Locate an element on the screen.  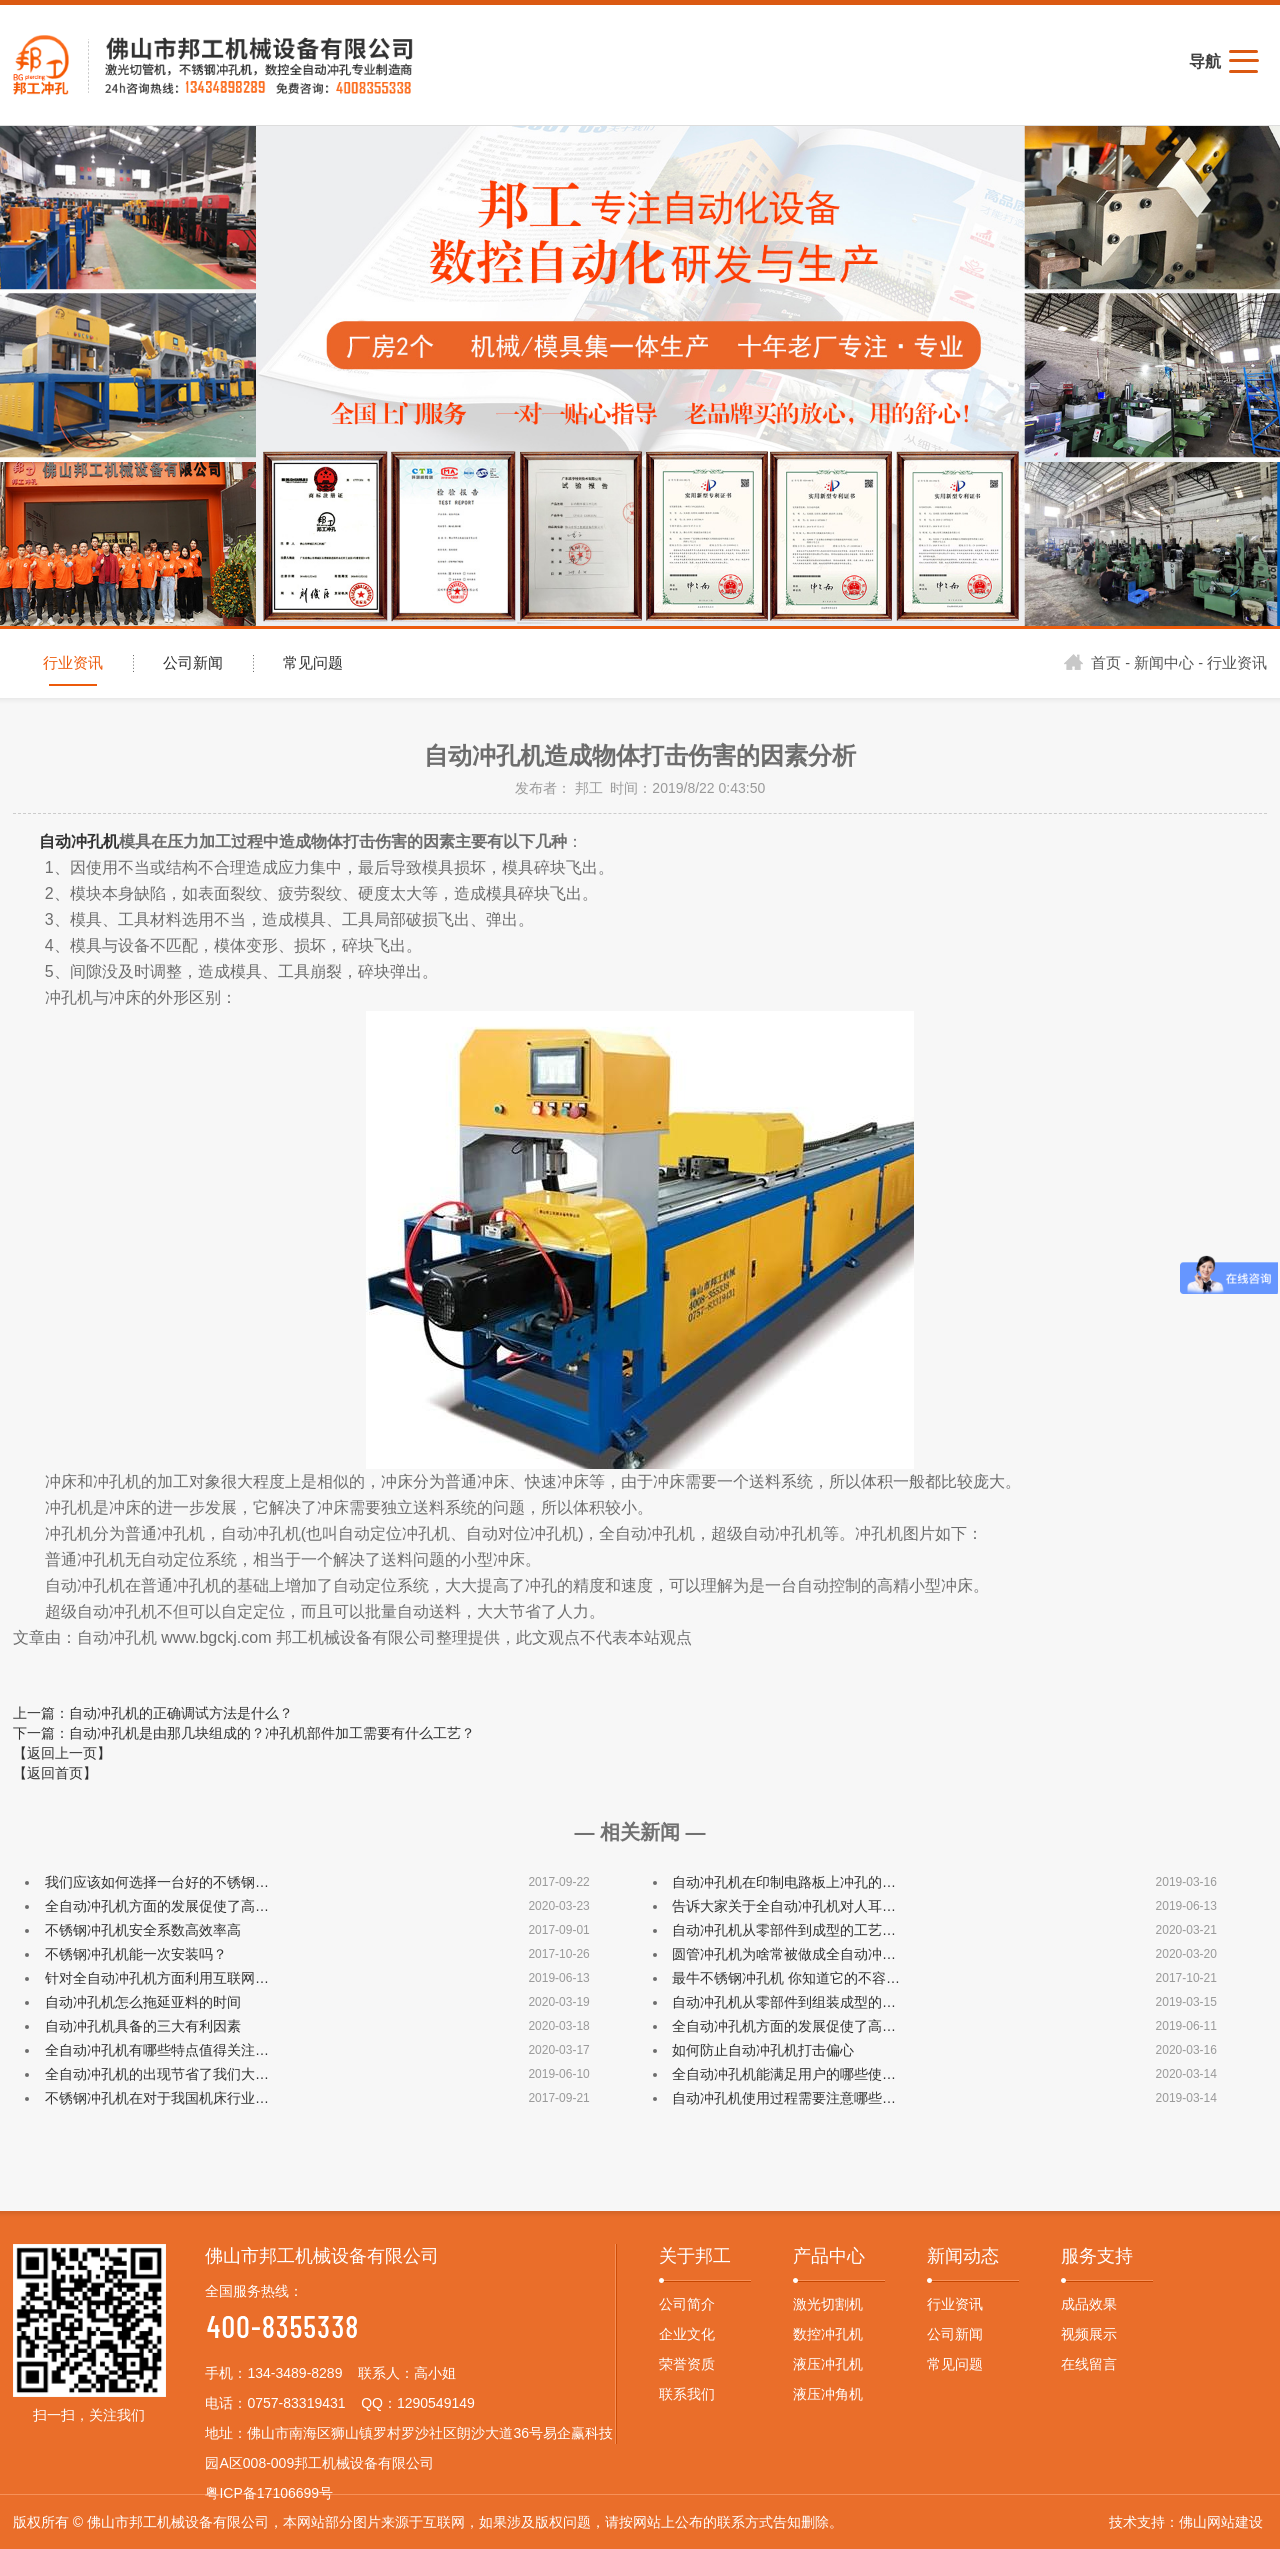
自动冲孔机从零部件到组装成型的… is located at coordinates (784, 2002).